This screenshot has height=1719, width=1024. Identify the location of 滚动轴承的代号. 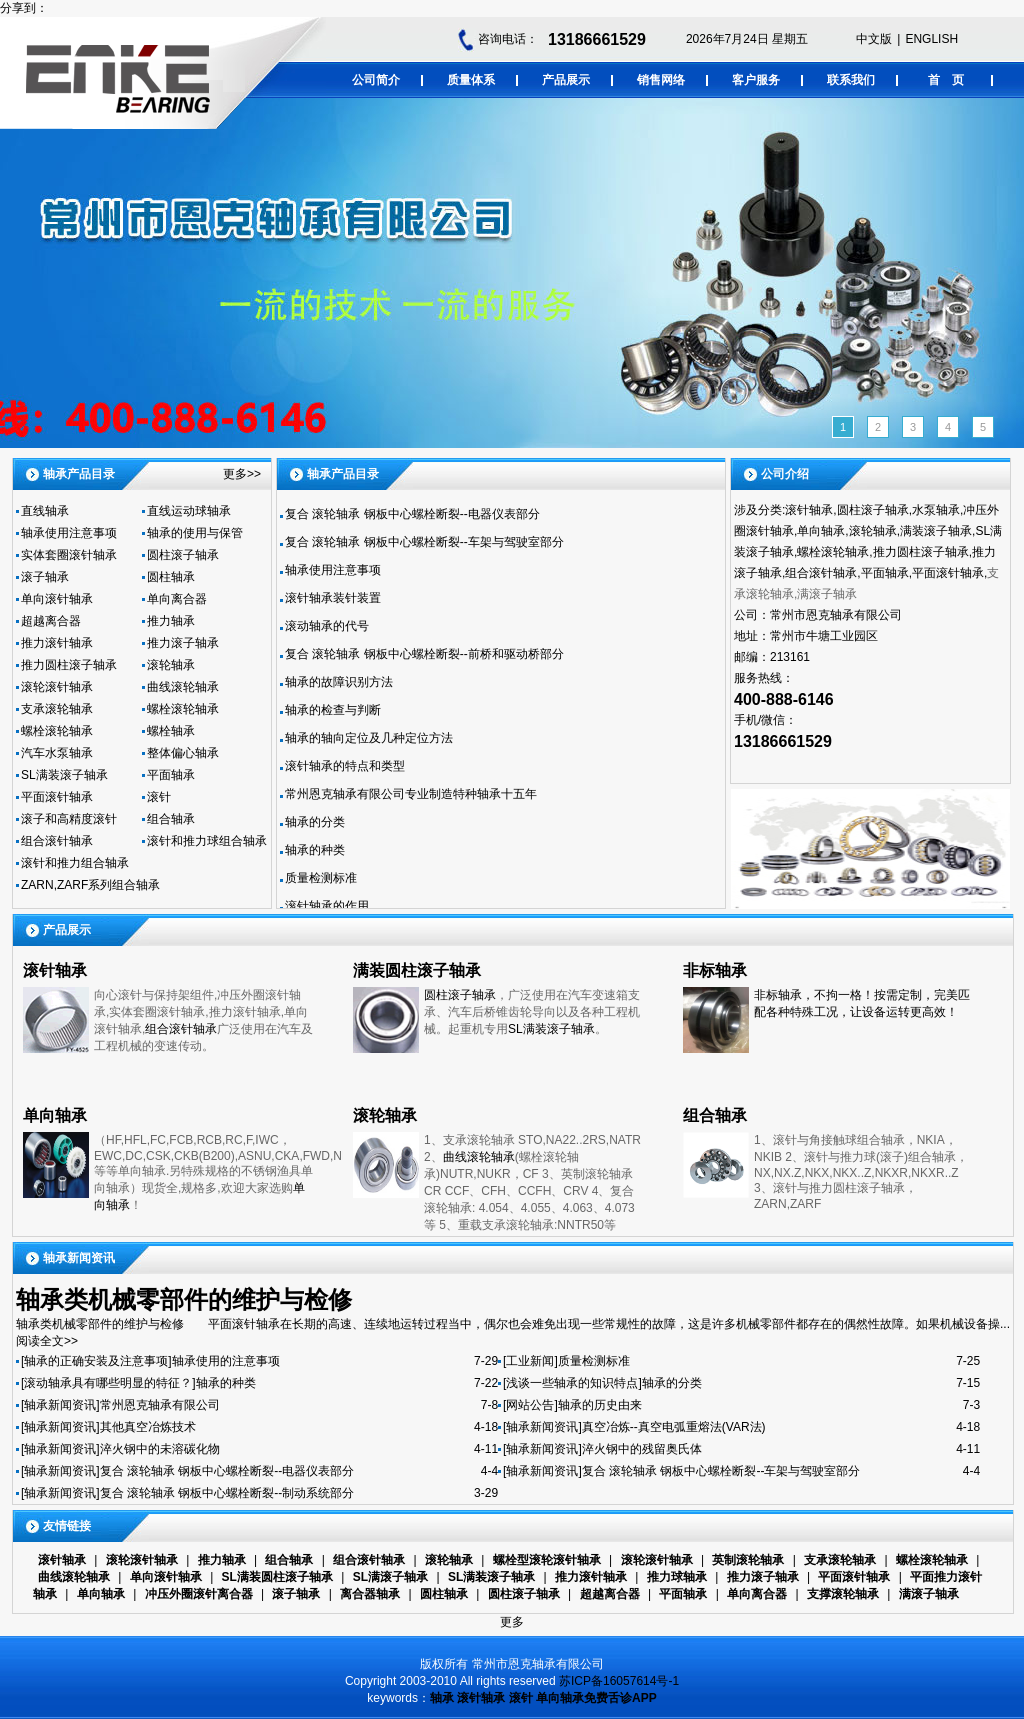
(327, 626).